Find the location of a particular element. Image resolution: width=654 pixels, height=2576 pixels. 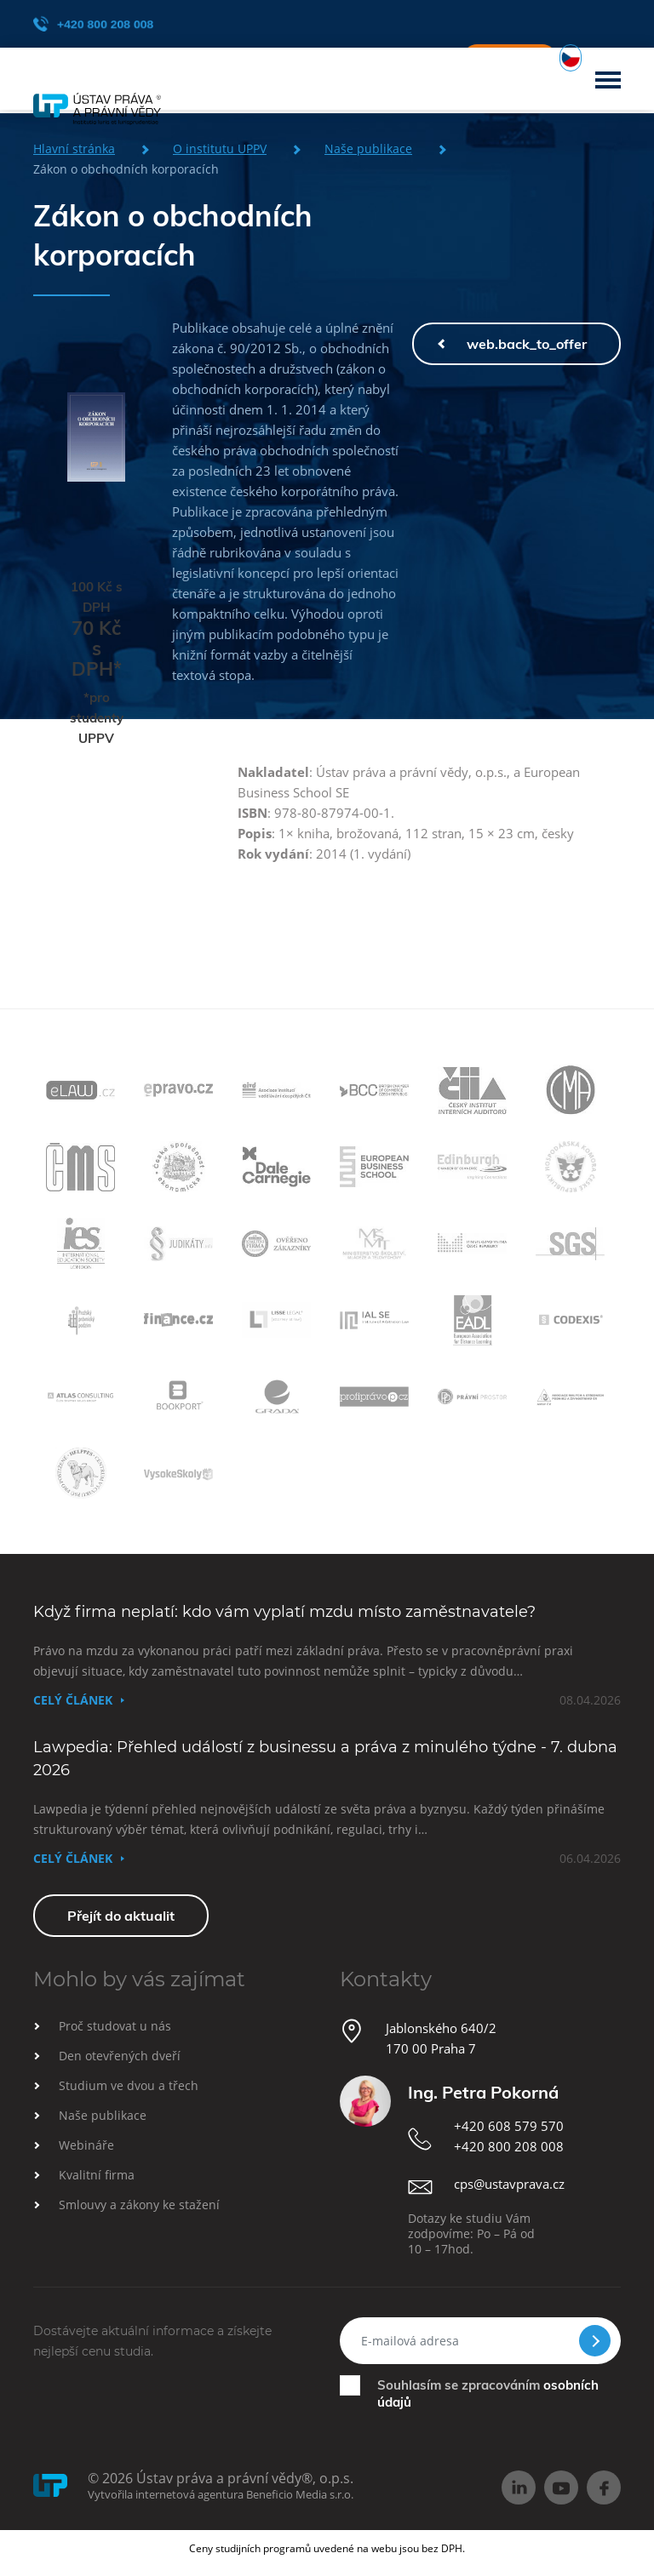

Souhlasím se zpracováním is located at coordinates (488, 2393).